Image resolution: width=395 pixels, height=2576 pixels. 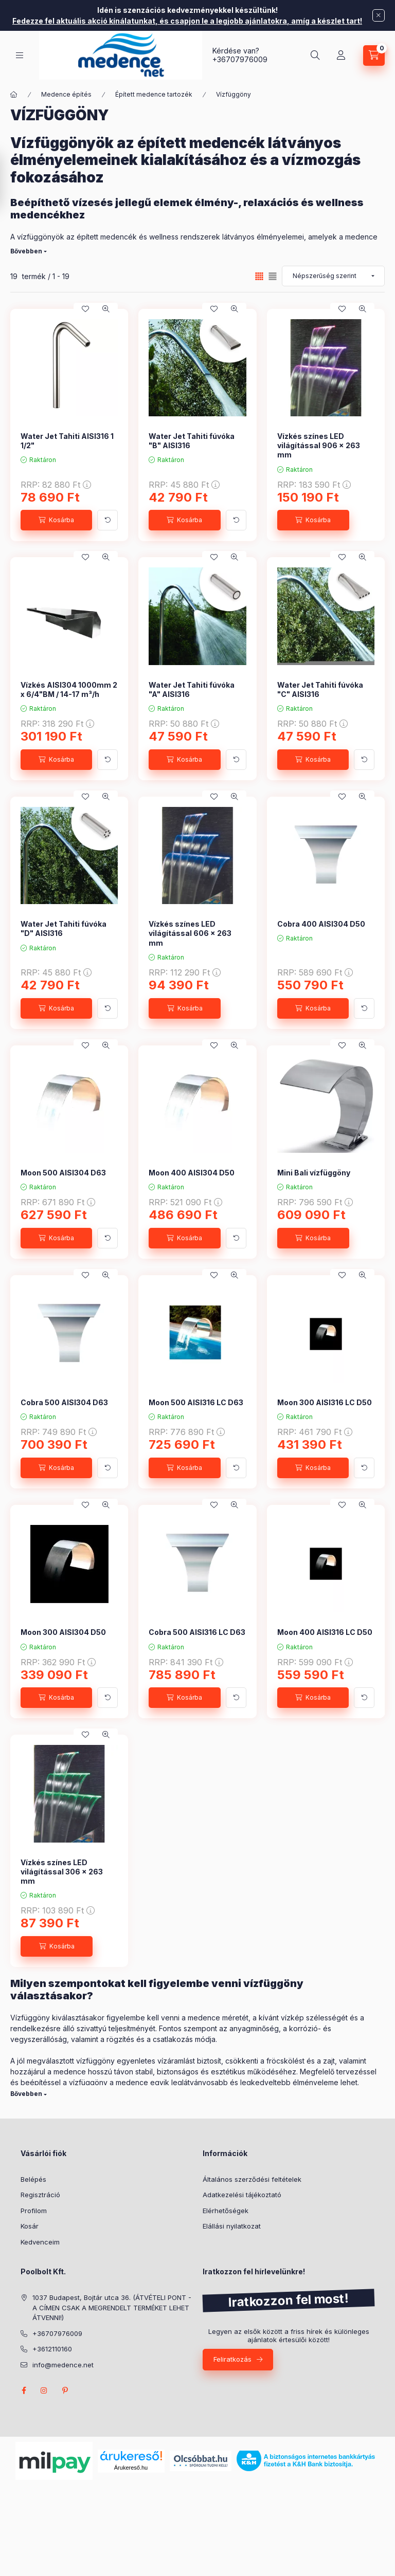 What do you see at coordinates (333, 276) in the screenshot?
I see `[Sorrend]` at bounding box center [333, 276].